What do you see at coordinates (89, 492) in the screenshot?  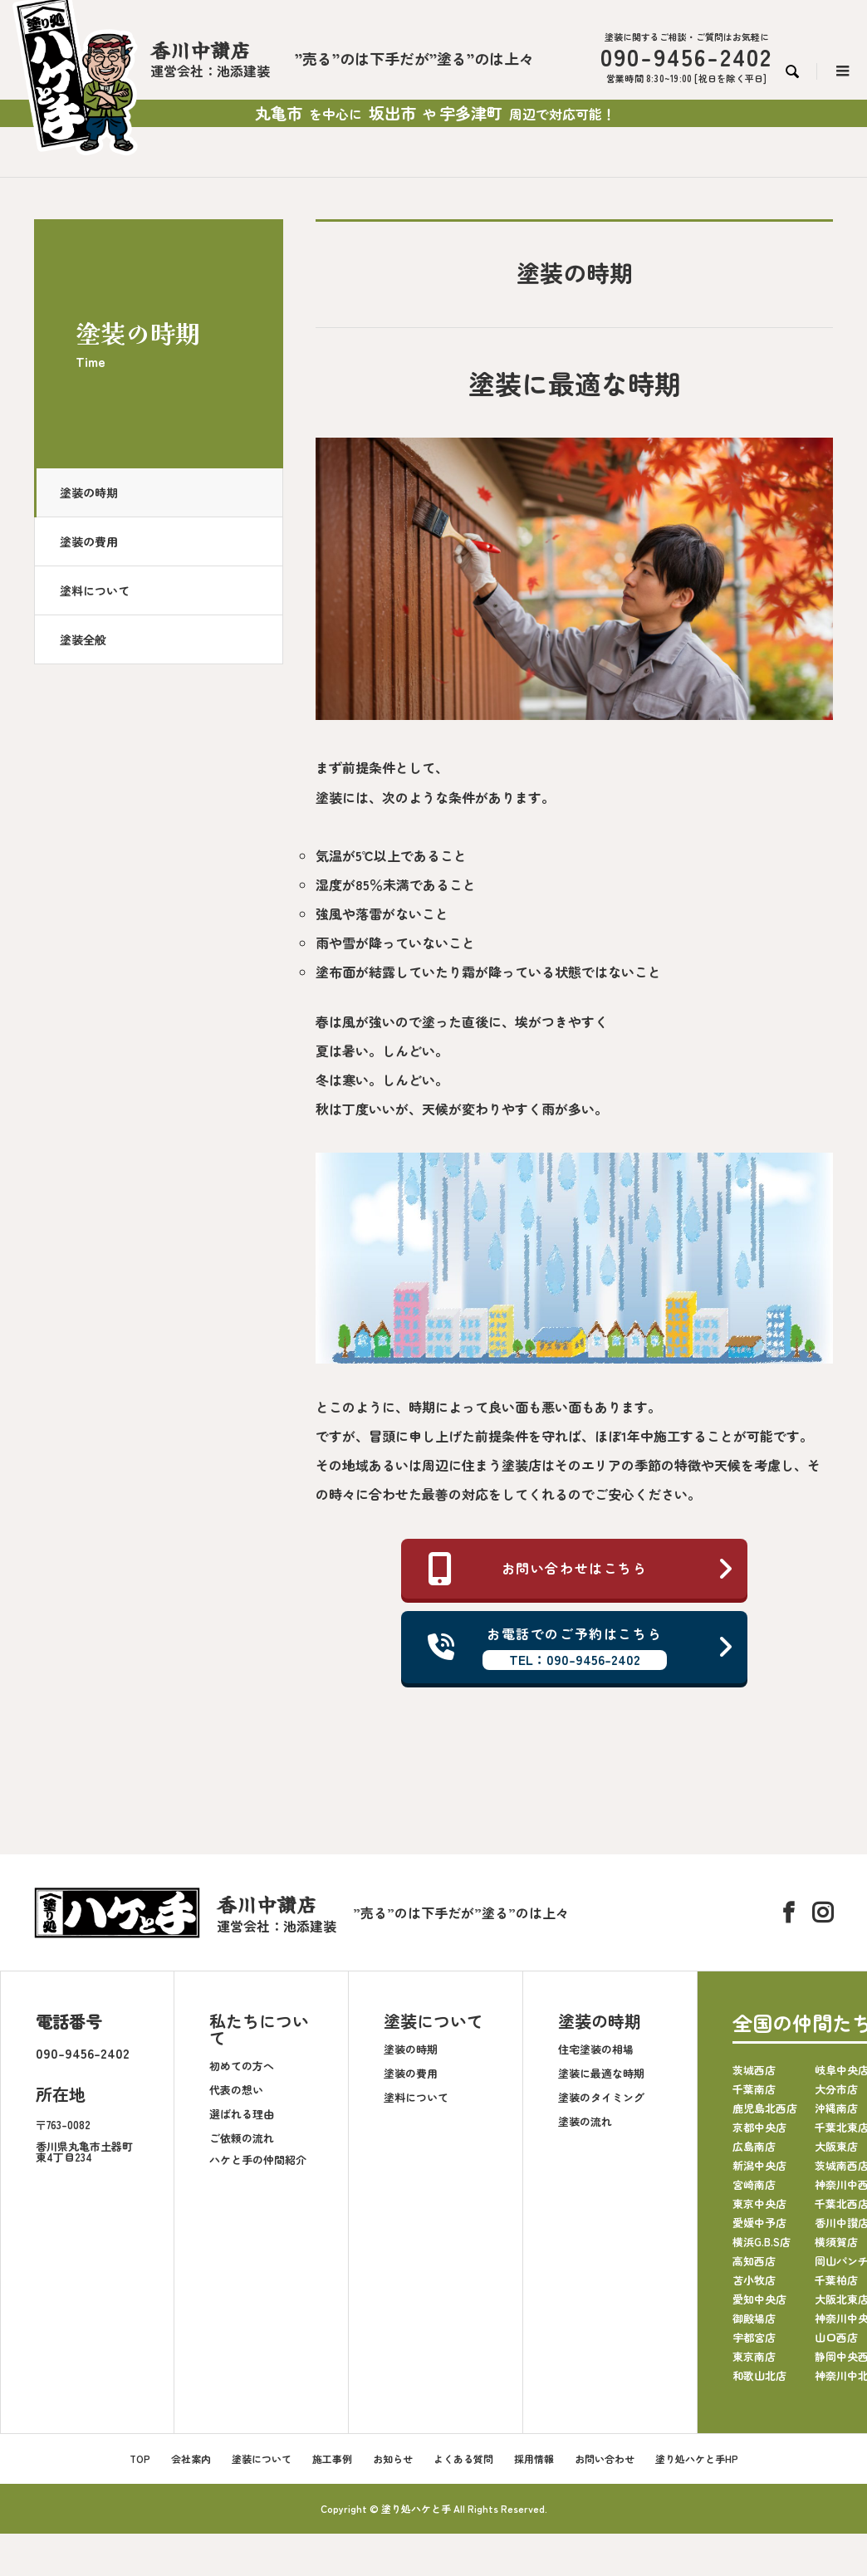 I see `塗装の時期` at bounding box center [89, 492].